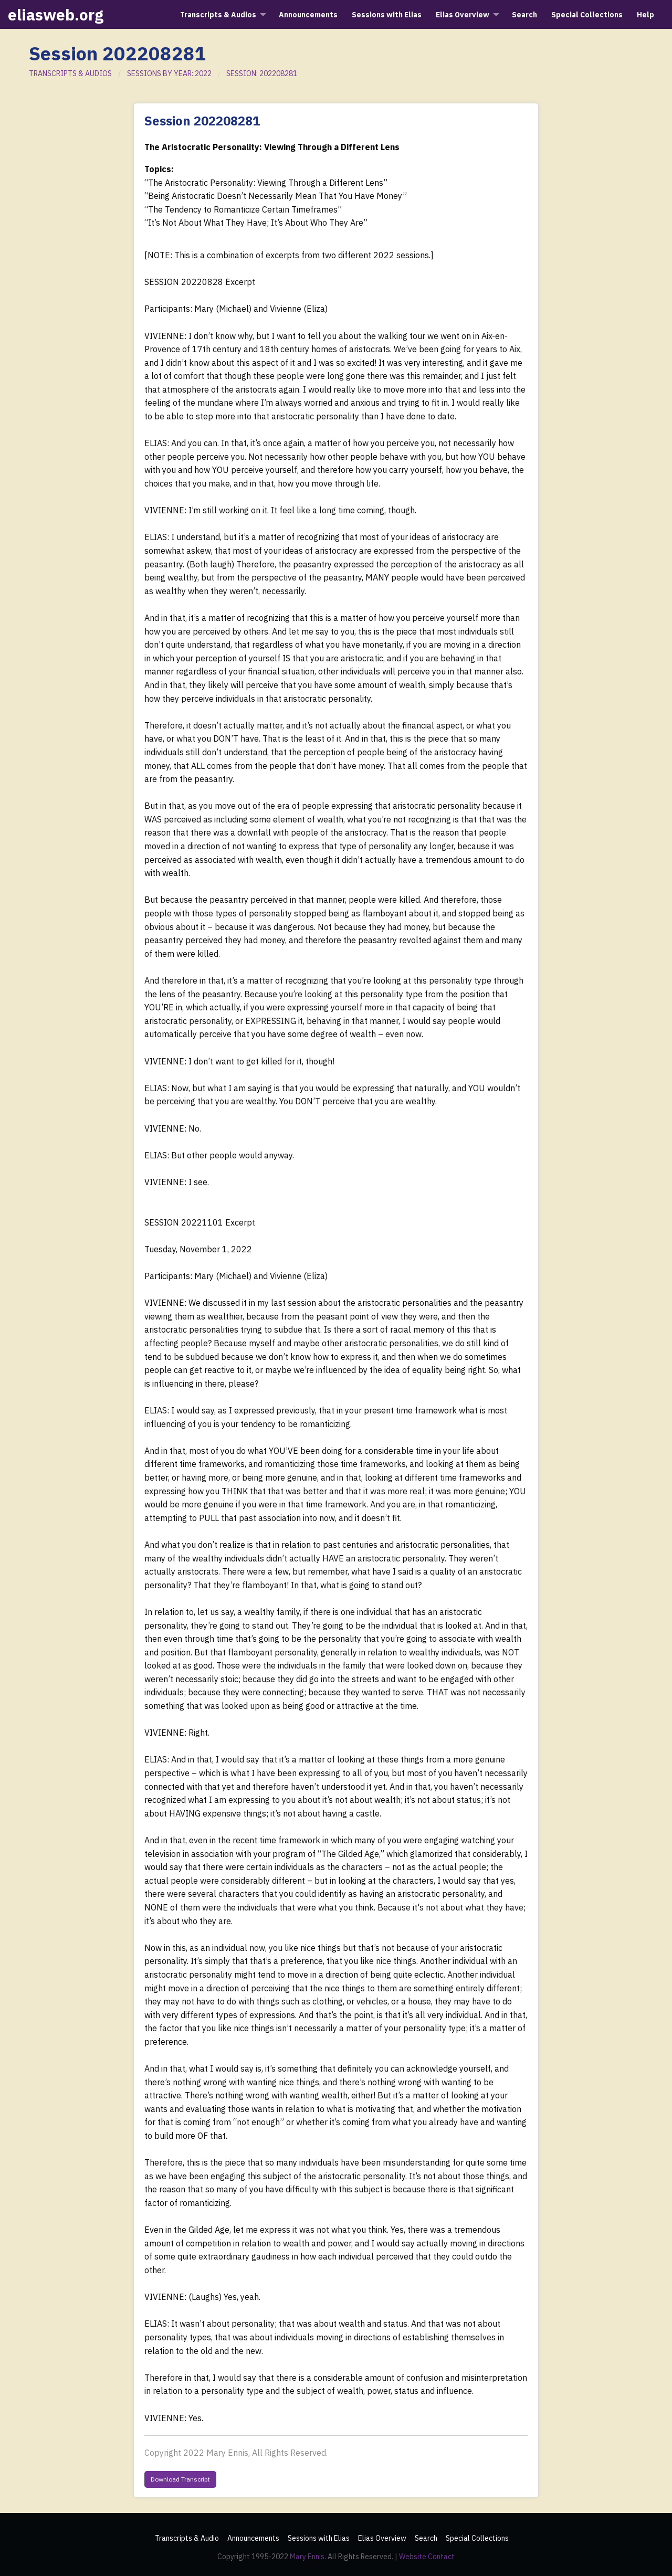 The height and width of the screenshot is (2576, 672). What do you see at coordinates (169, 73) in the screenshot?
I see `SESSIONS BY YEAR: 2022` at bounding box center [169, 73].